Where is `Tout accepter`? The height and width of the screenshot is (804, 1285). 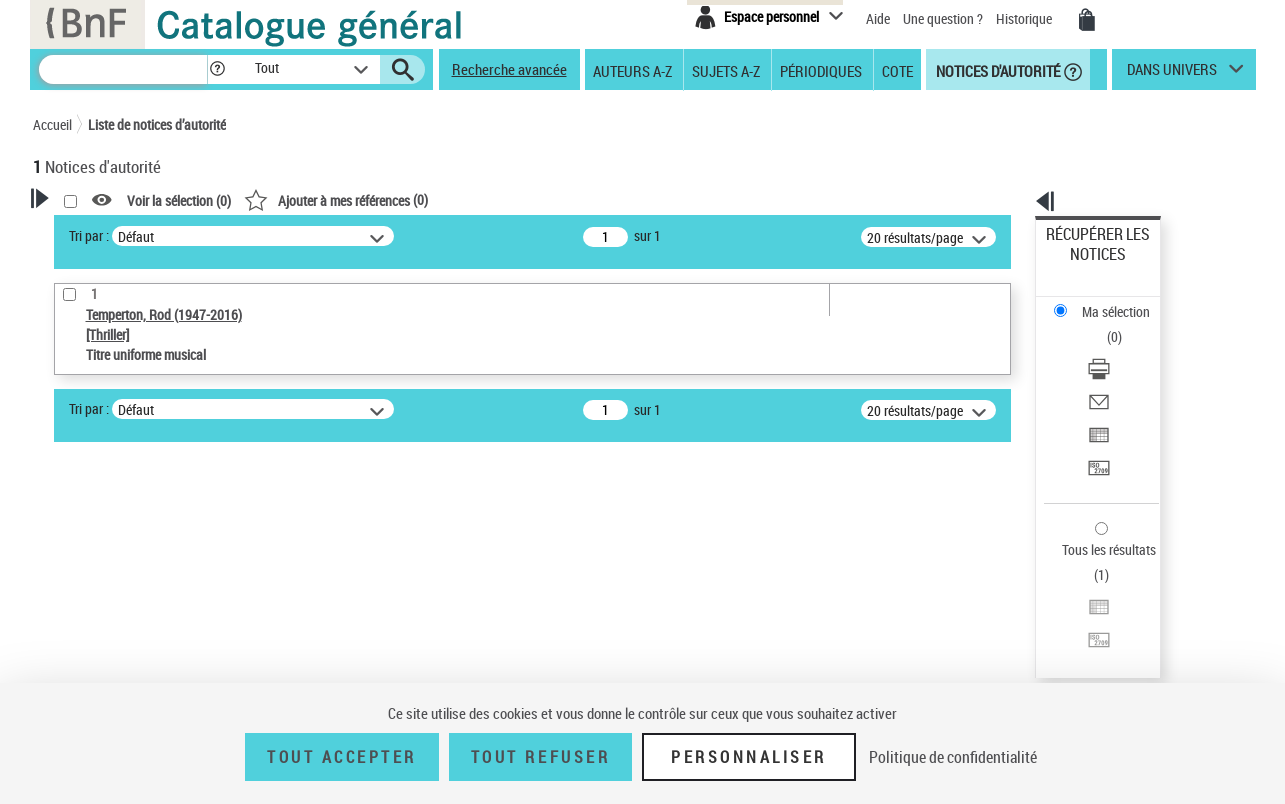 Tout accepter is located at coordinates (342, 757).